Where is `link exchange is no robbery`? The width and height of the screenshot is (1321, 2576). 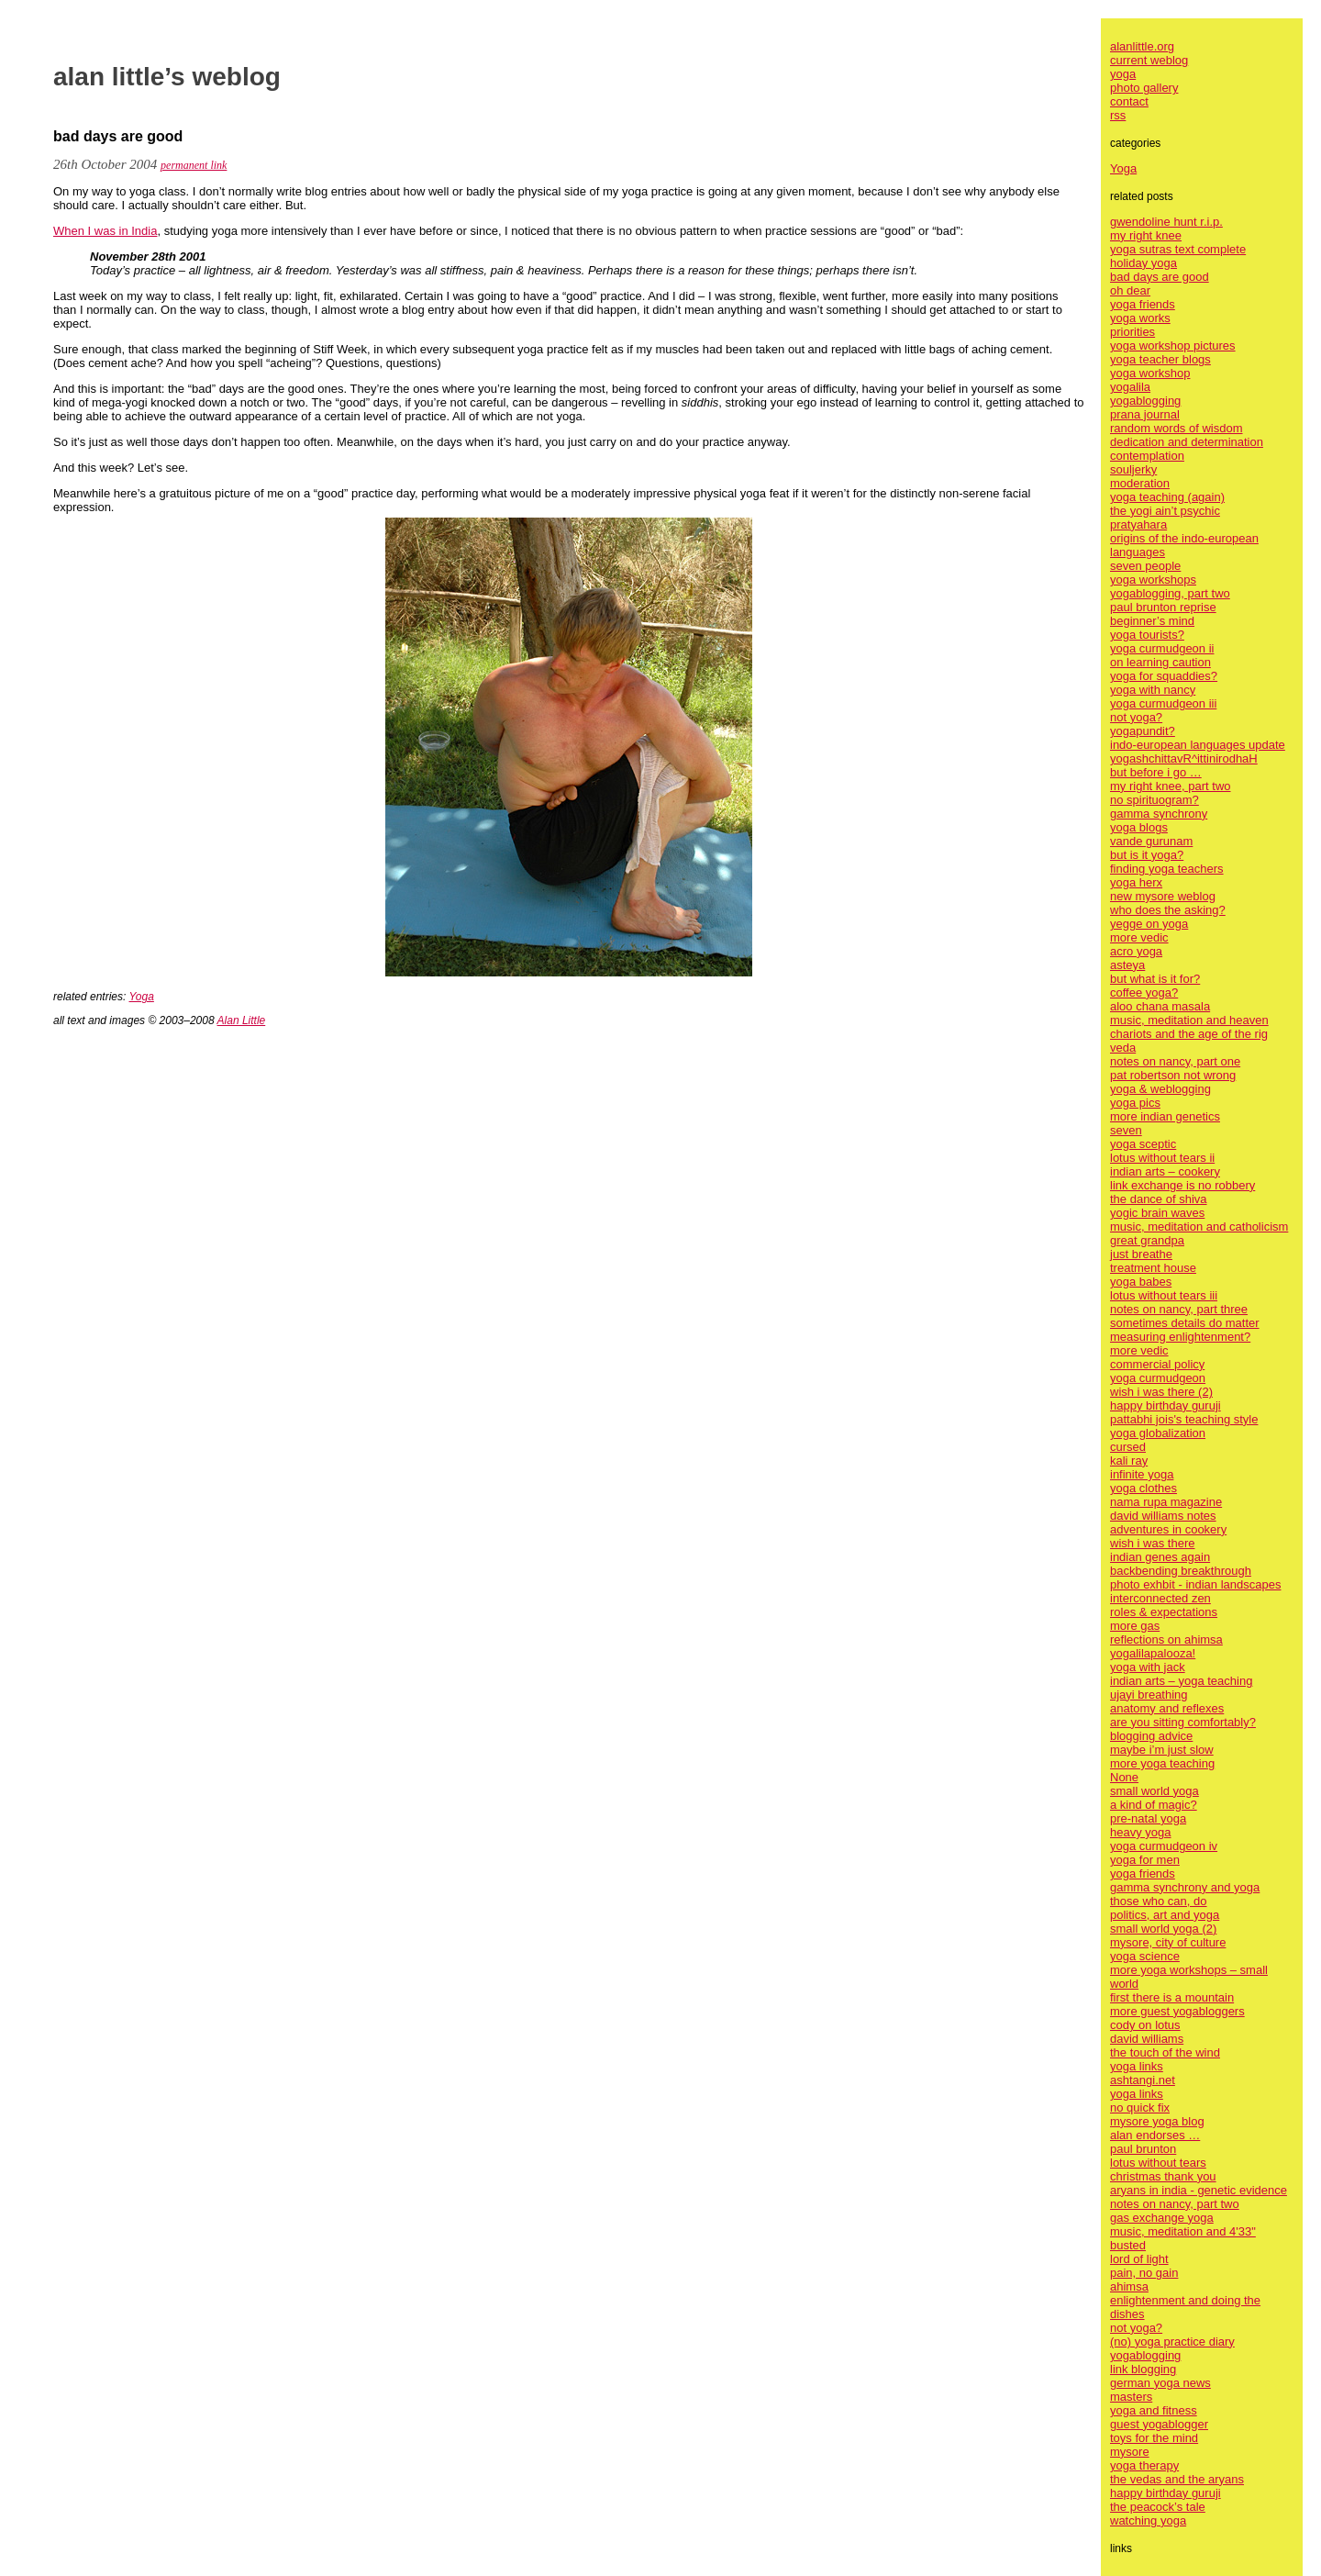 link exchange is no robbery is located at coordinates (1182, 1185).